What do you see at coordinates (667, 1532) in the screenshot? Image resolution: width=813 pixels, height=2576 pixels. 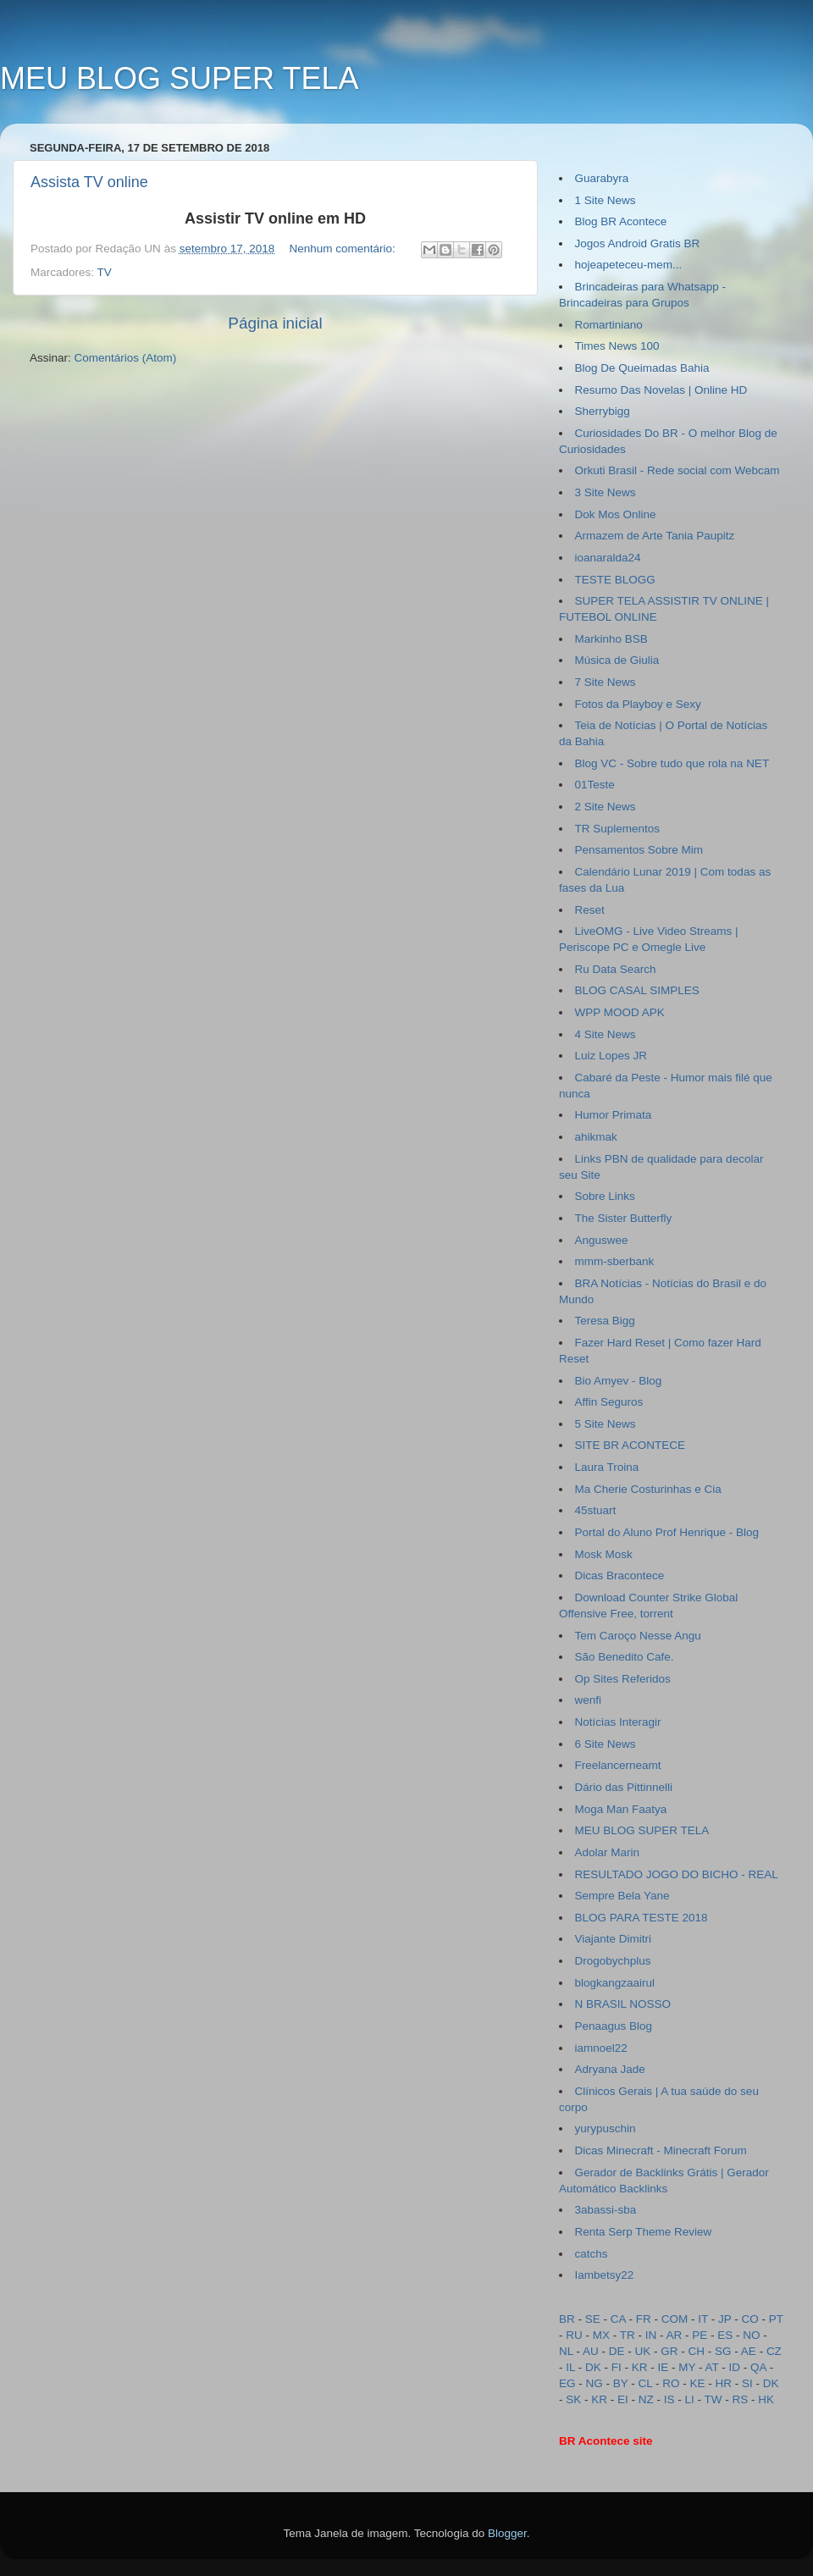 I see `Portal do Aluno Prof Henrique - Blog` at bounding box center [667, 1532].